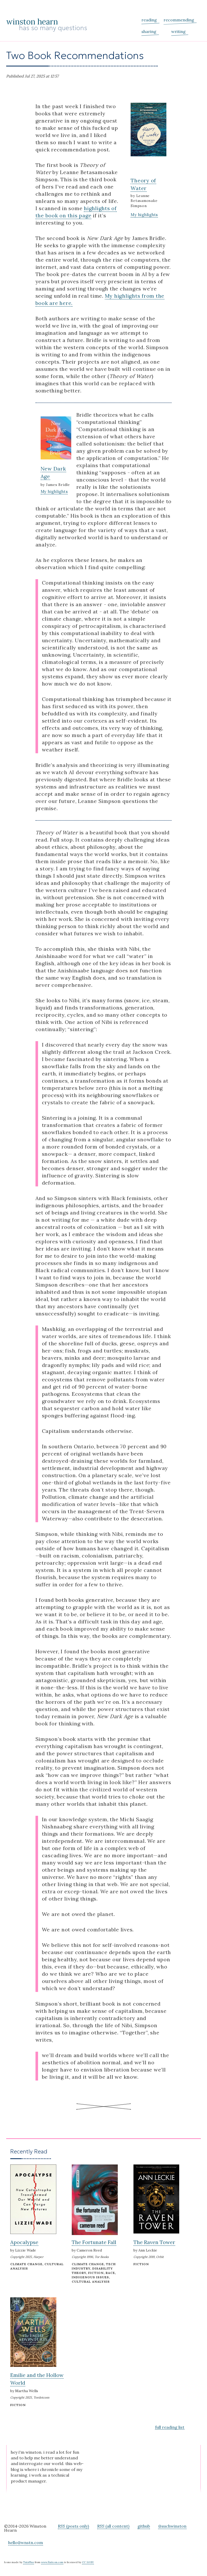 The width and height of the screenshot is (207, 2576). Describe the element at coordinates (149, 19) in the screenshot. I see `reading` at that location.